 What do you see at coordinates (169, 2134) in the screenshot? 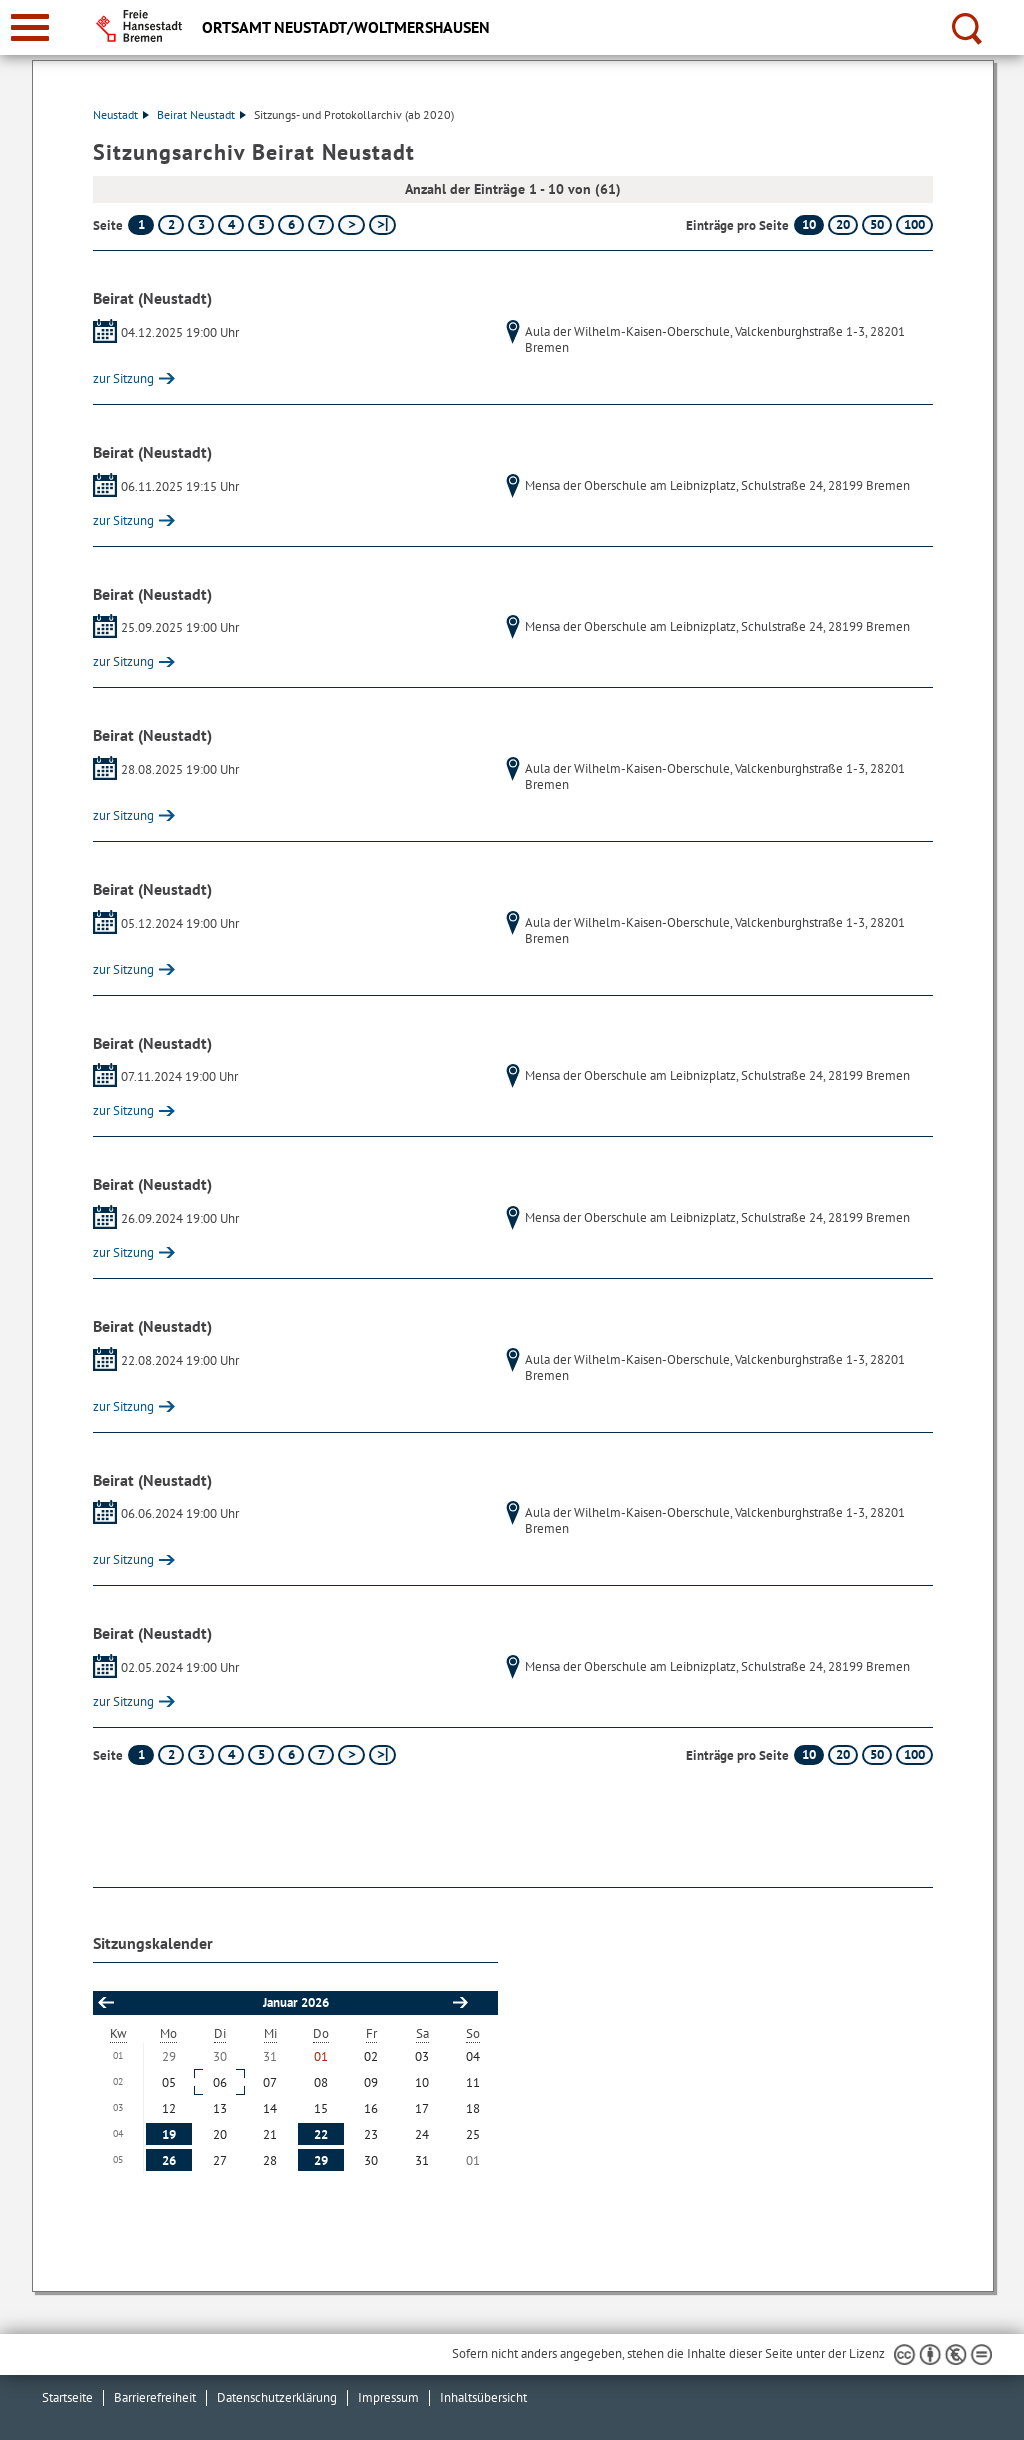
I see `19` at bounding box center [169, 2134].